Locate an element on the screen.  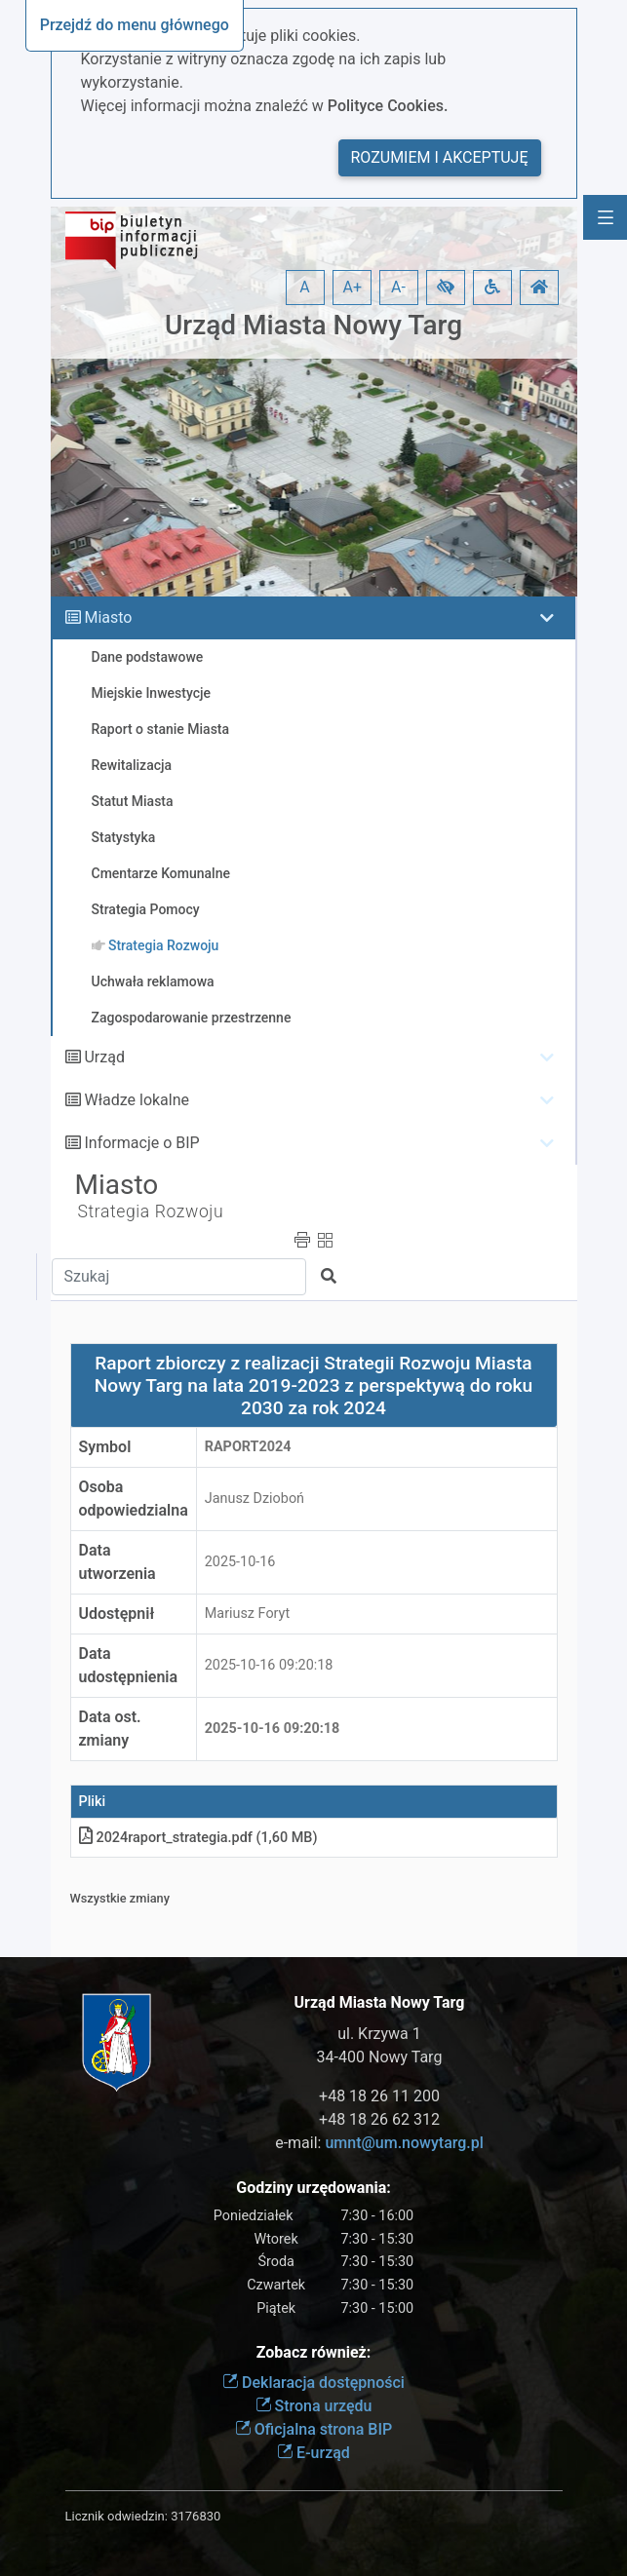
Polityce Cookies. is located at coordinates (388, 105).